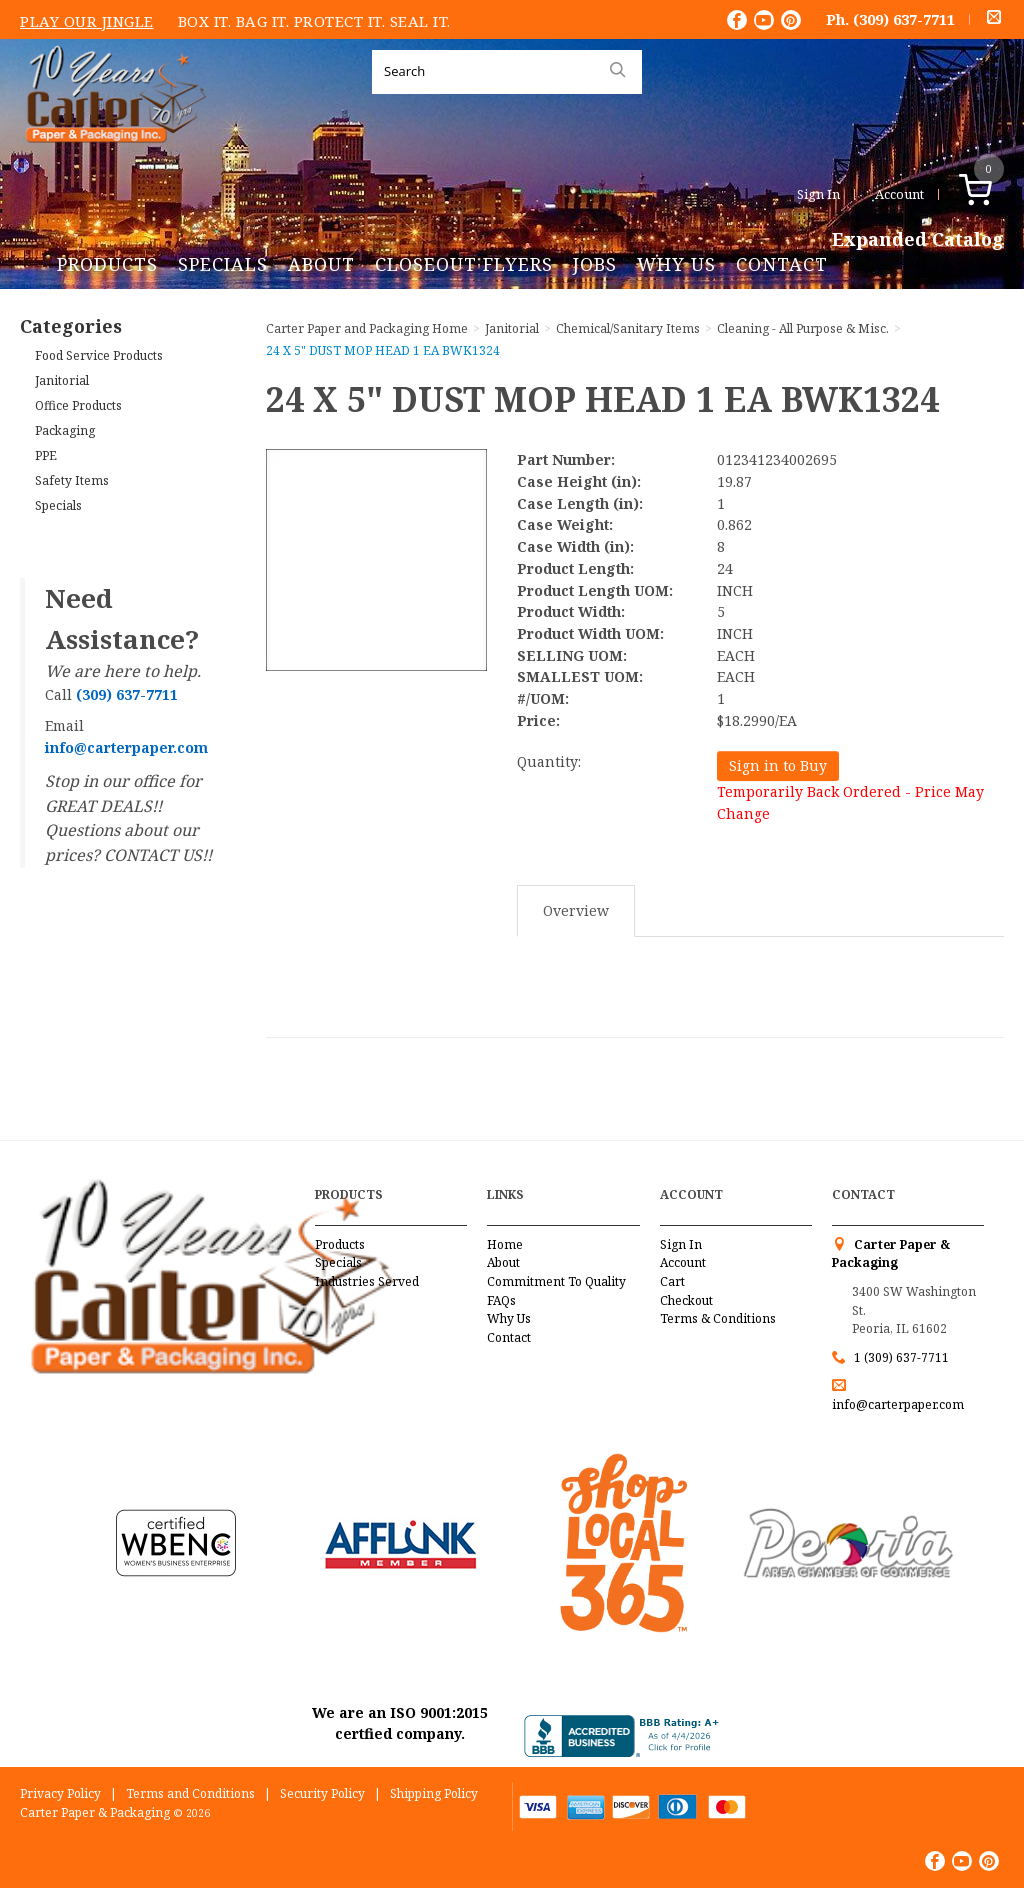  What do you see at coordinates (818, 194) in the screenshot?
I see `Sign In` at bounding box center [818, 194].